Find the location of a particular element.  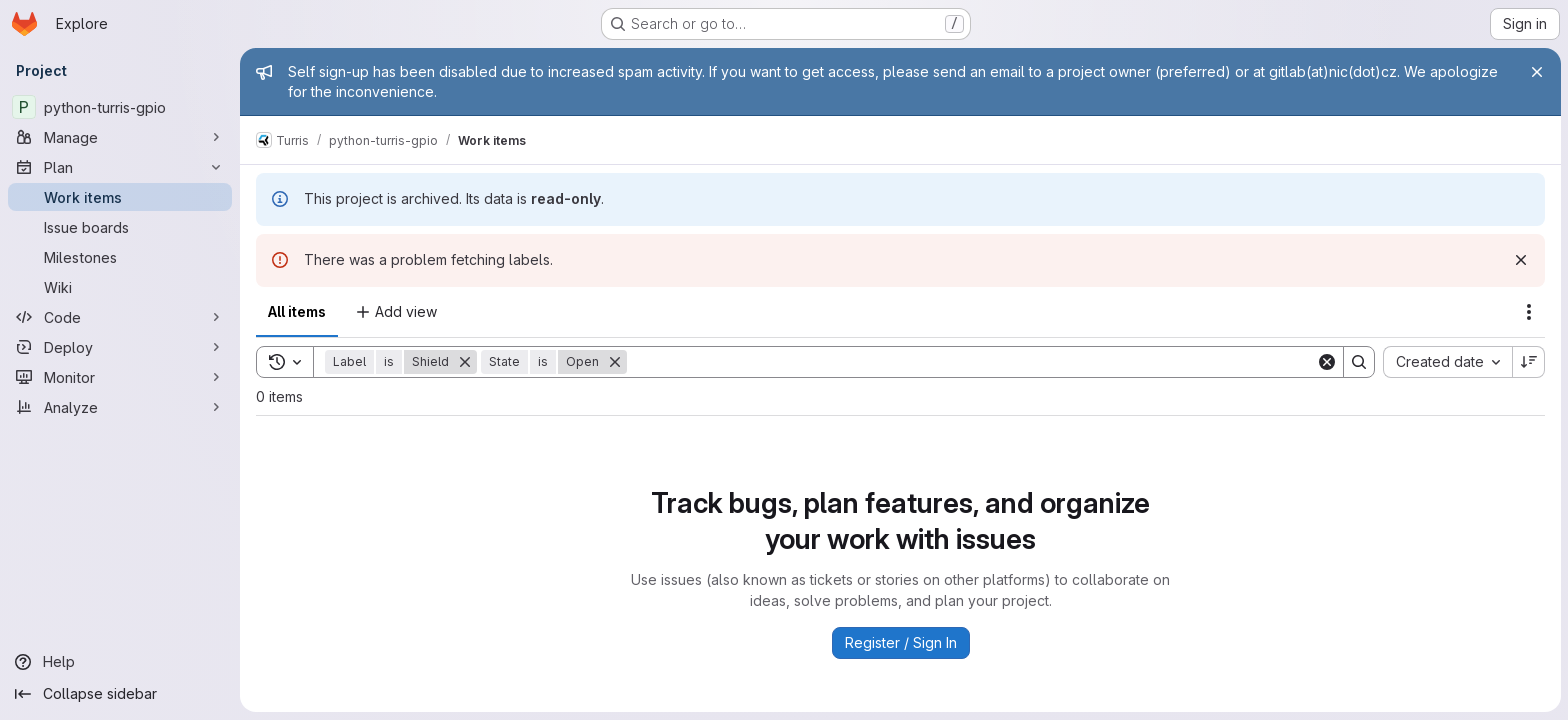

[Dismiss] is located at coordinates (1520, 260).